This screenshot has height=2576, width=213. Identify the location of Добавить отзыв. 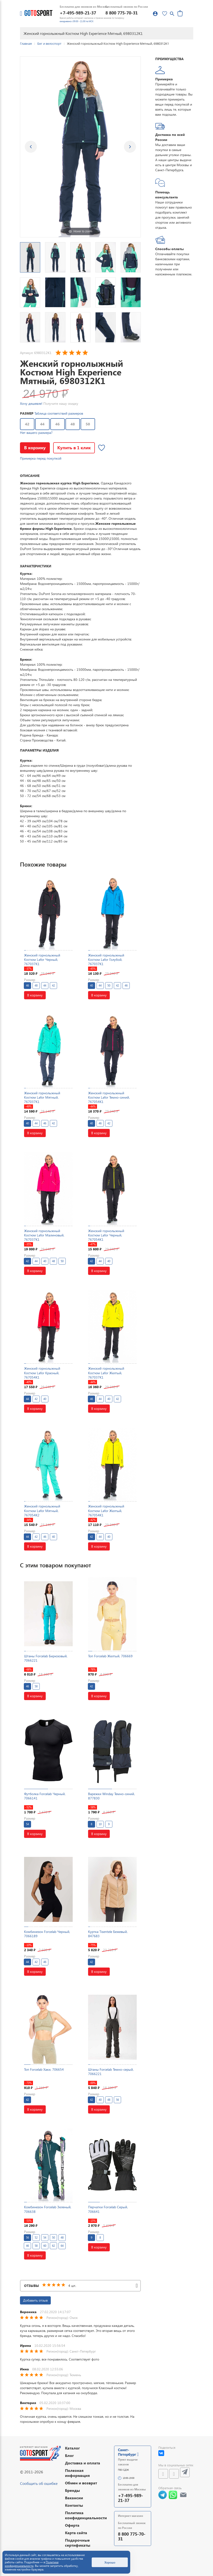
(35, 2300).